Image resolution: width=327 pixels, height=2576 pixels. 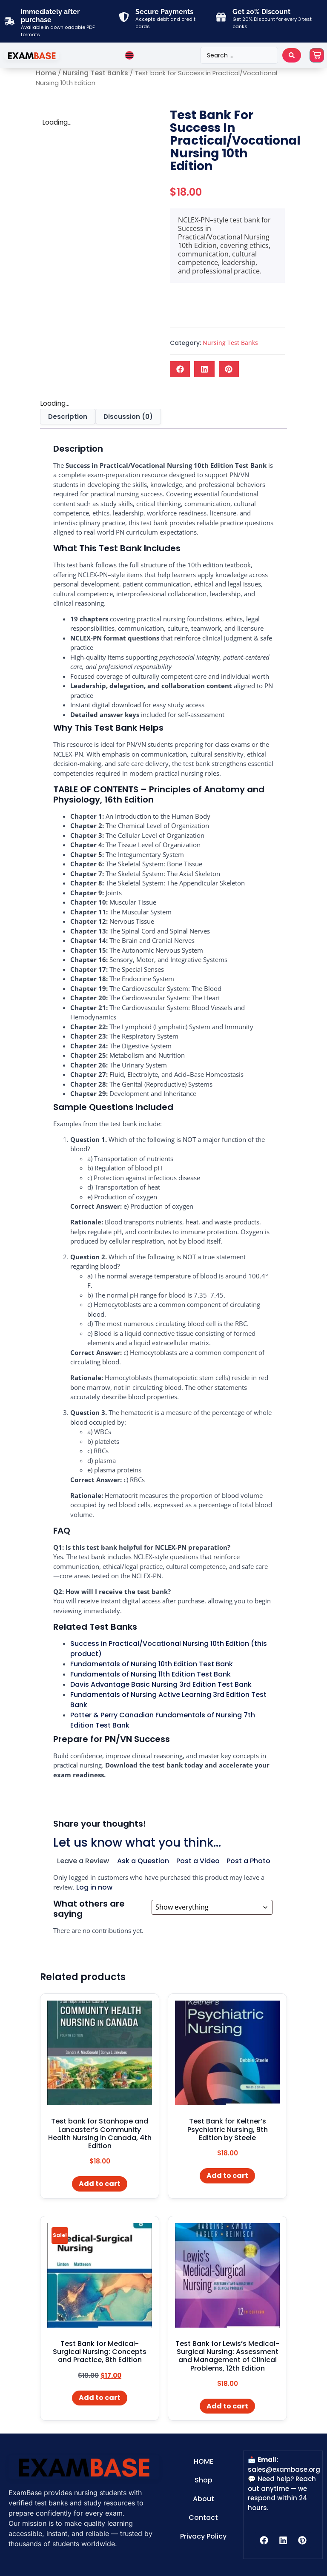 I want to click on [Menu Toggle], so click(x=129, y=55).